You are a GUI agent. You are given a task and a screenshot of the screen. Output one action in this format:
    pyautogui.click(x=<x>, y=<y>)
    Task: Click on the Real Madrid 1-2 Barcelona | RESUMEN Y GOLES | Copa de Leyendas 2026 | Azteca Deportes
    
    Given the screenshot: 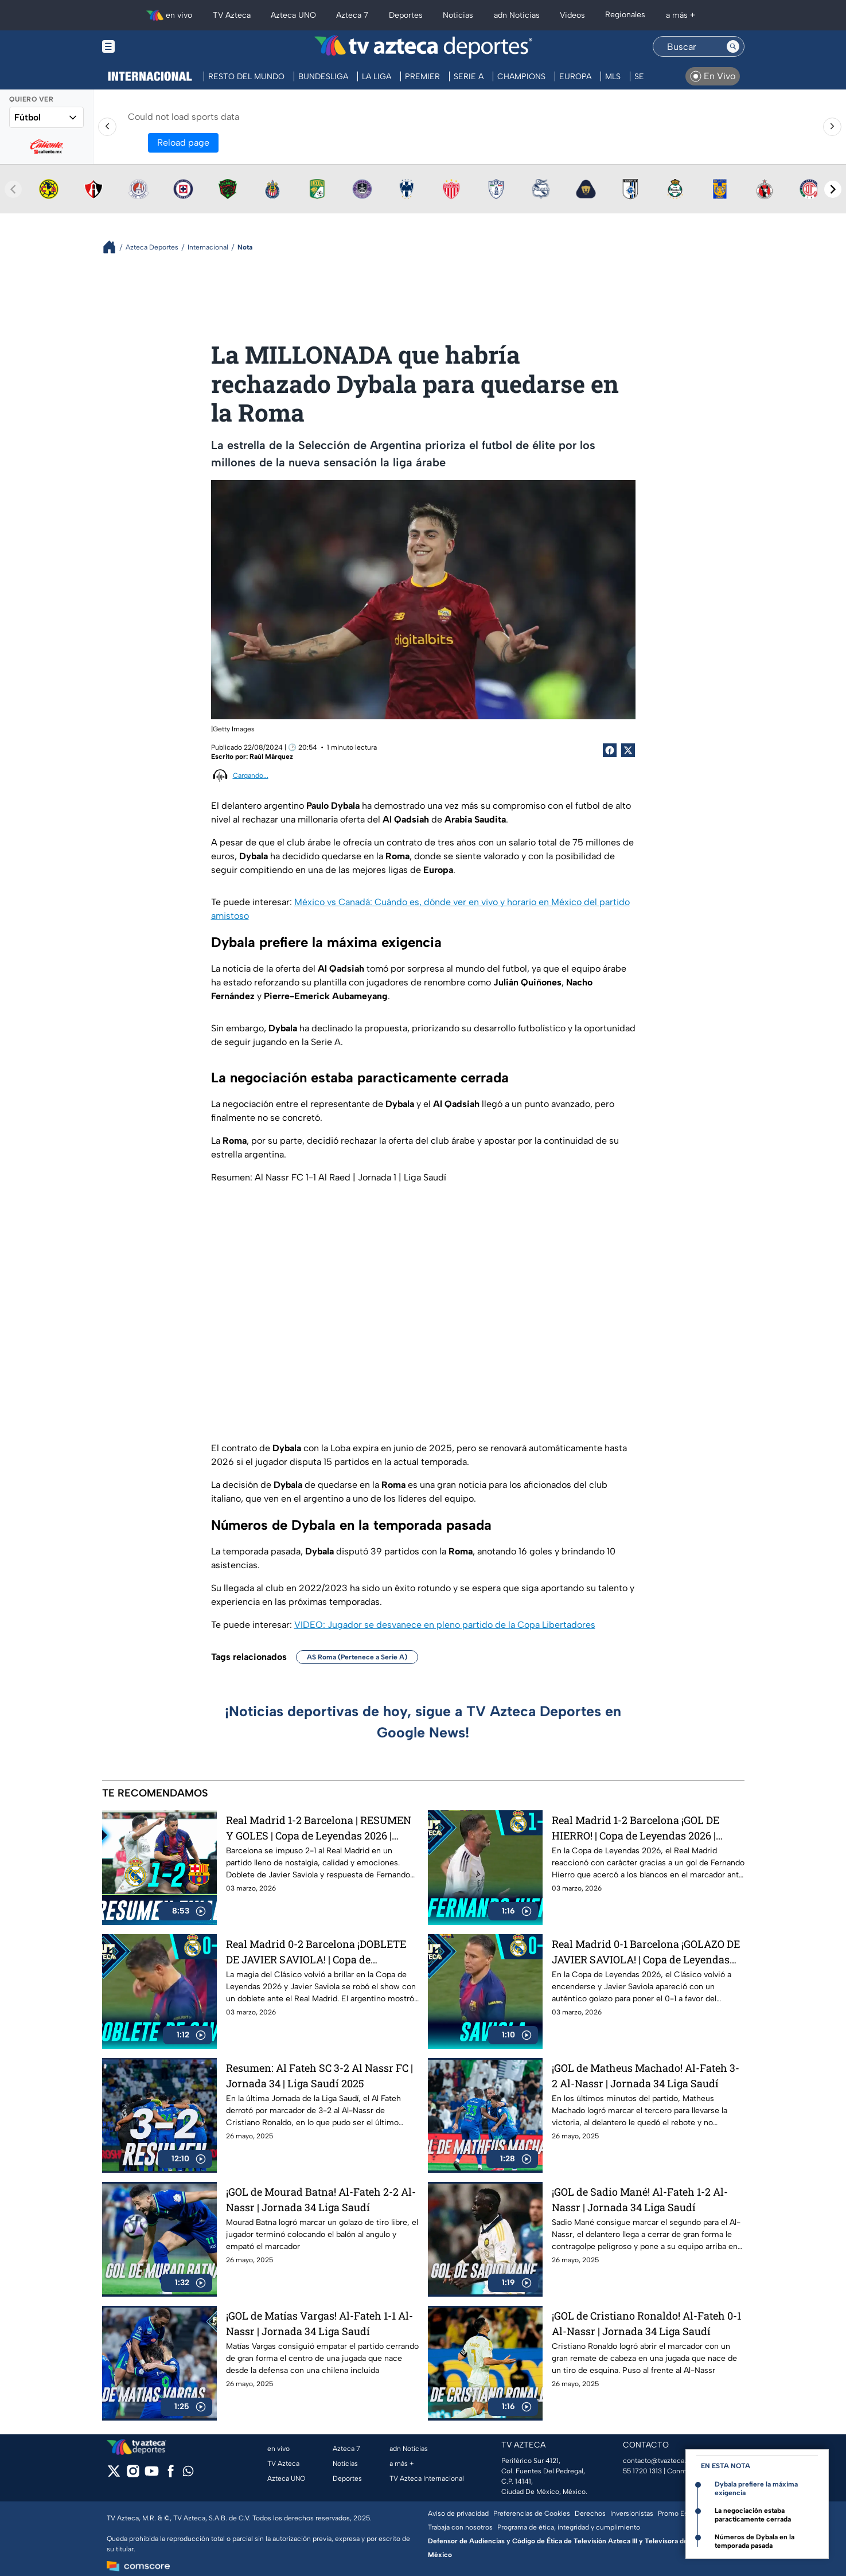 What is the action you would take?
    pyautogui.click(x=318, y=1827)
    